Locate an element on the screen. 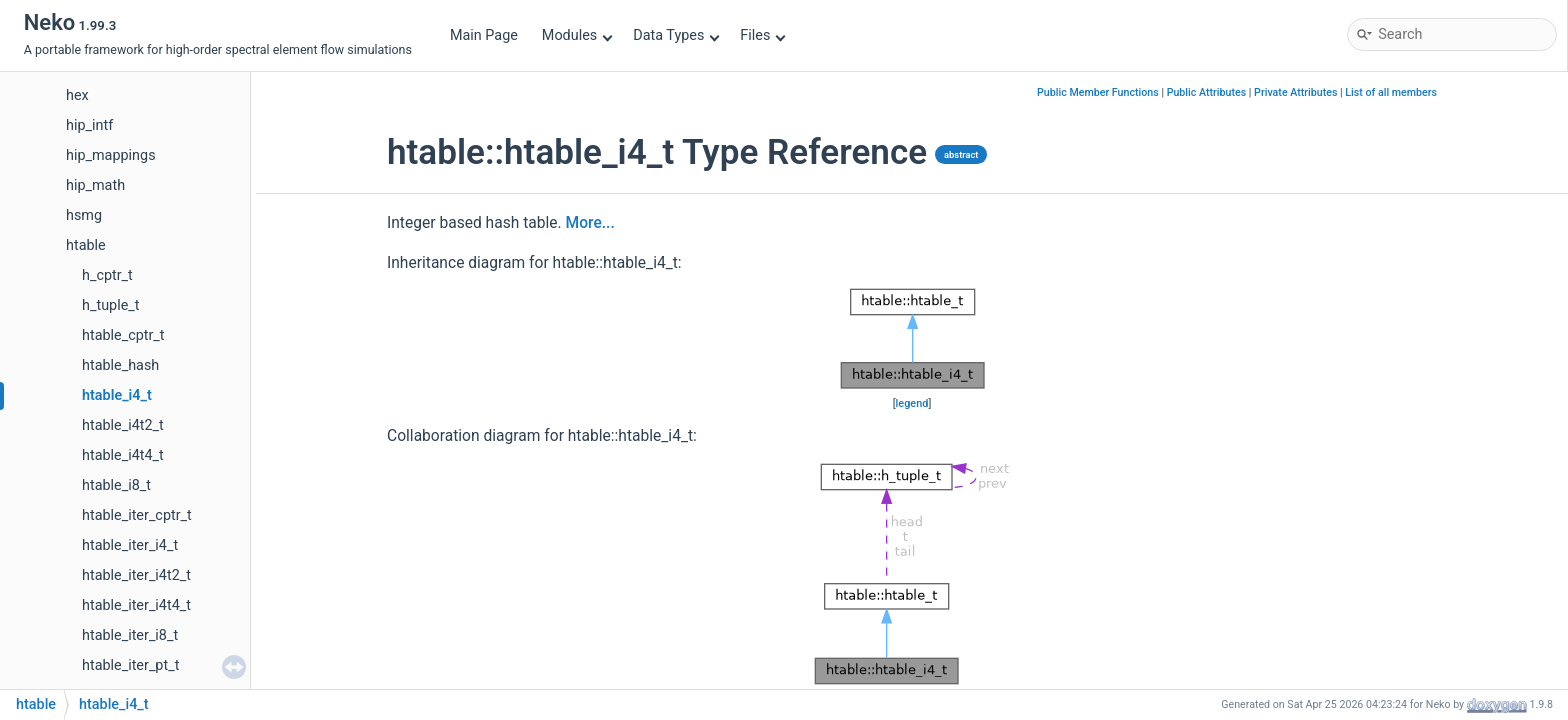 Image resolution: width=1568 pixels, height=720 pixels. hex is located at coordinates (77, 95).